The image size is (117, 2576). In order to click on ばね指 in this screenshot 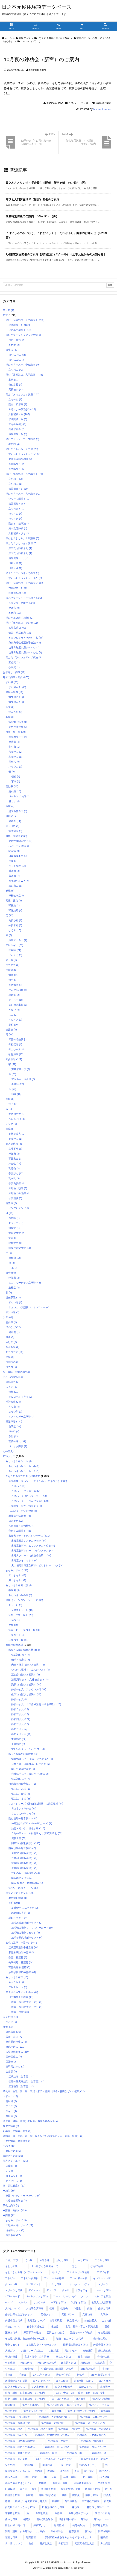, I will do `click(14, 1257)`.